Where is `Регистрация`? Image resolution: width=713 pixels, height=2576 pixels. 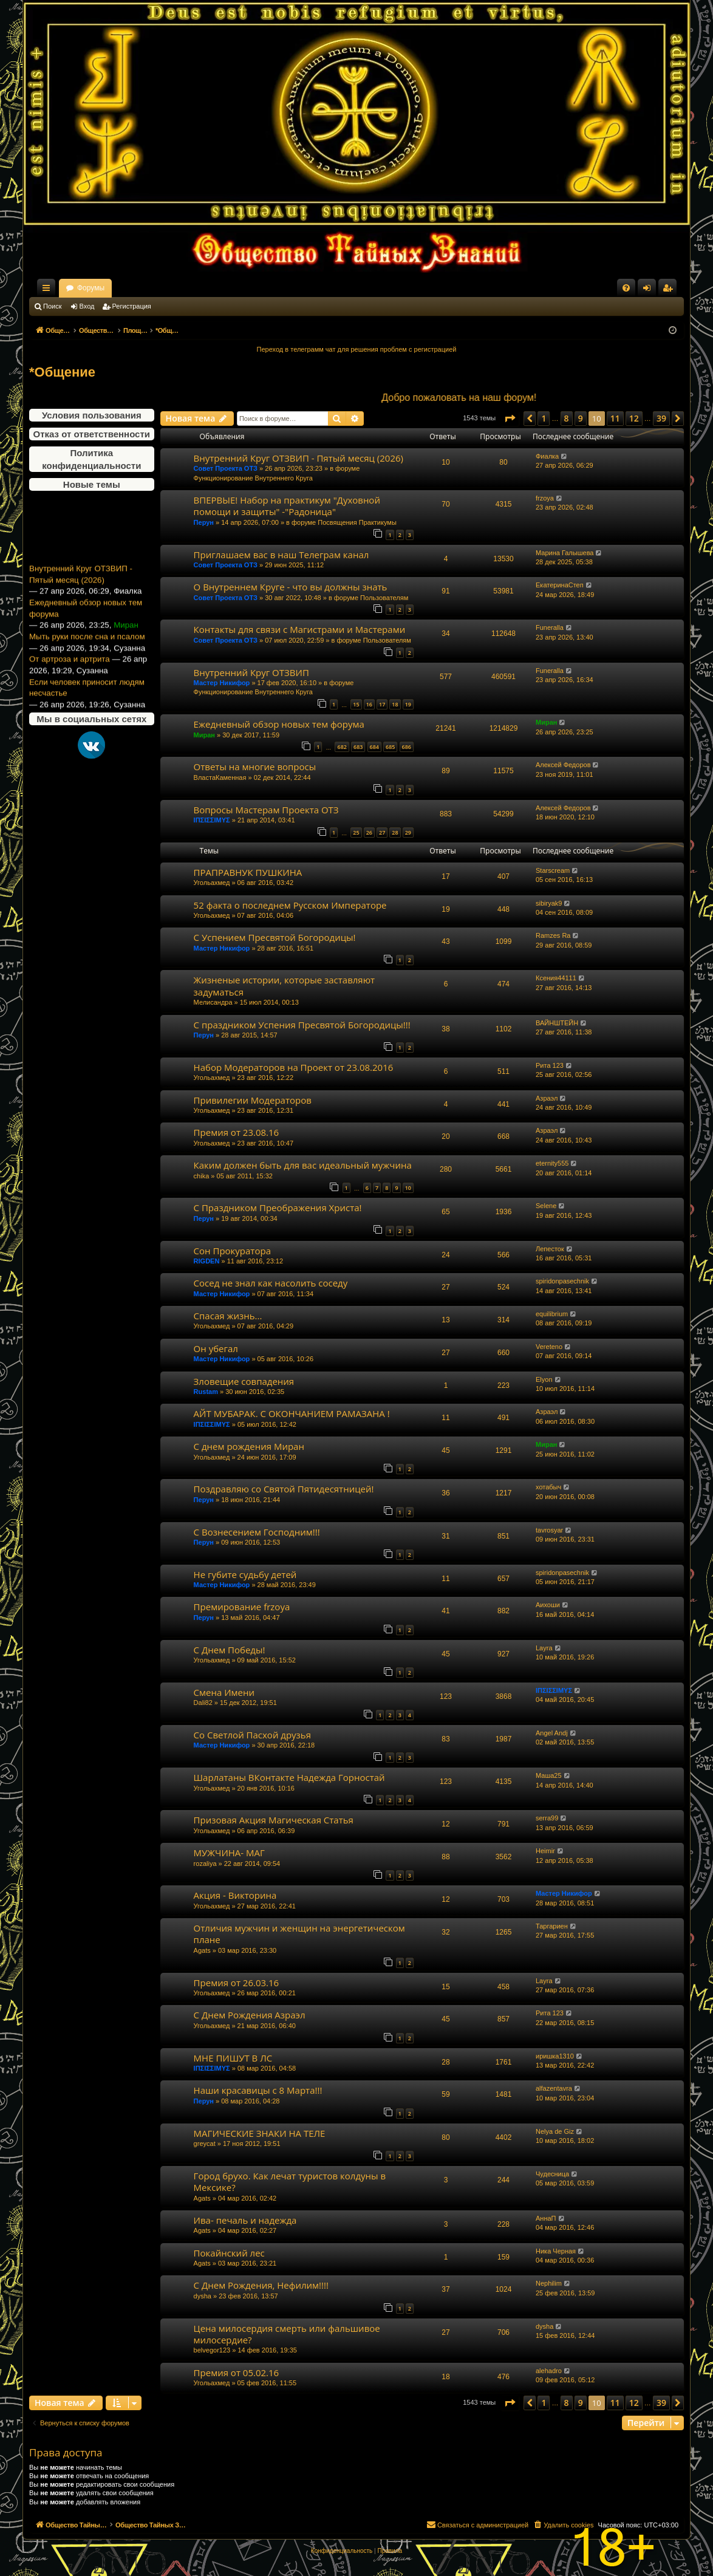
Регистрация is located at coordinates (131, 306).